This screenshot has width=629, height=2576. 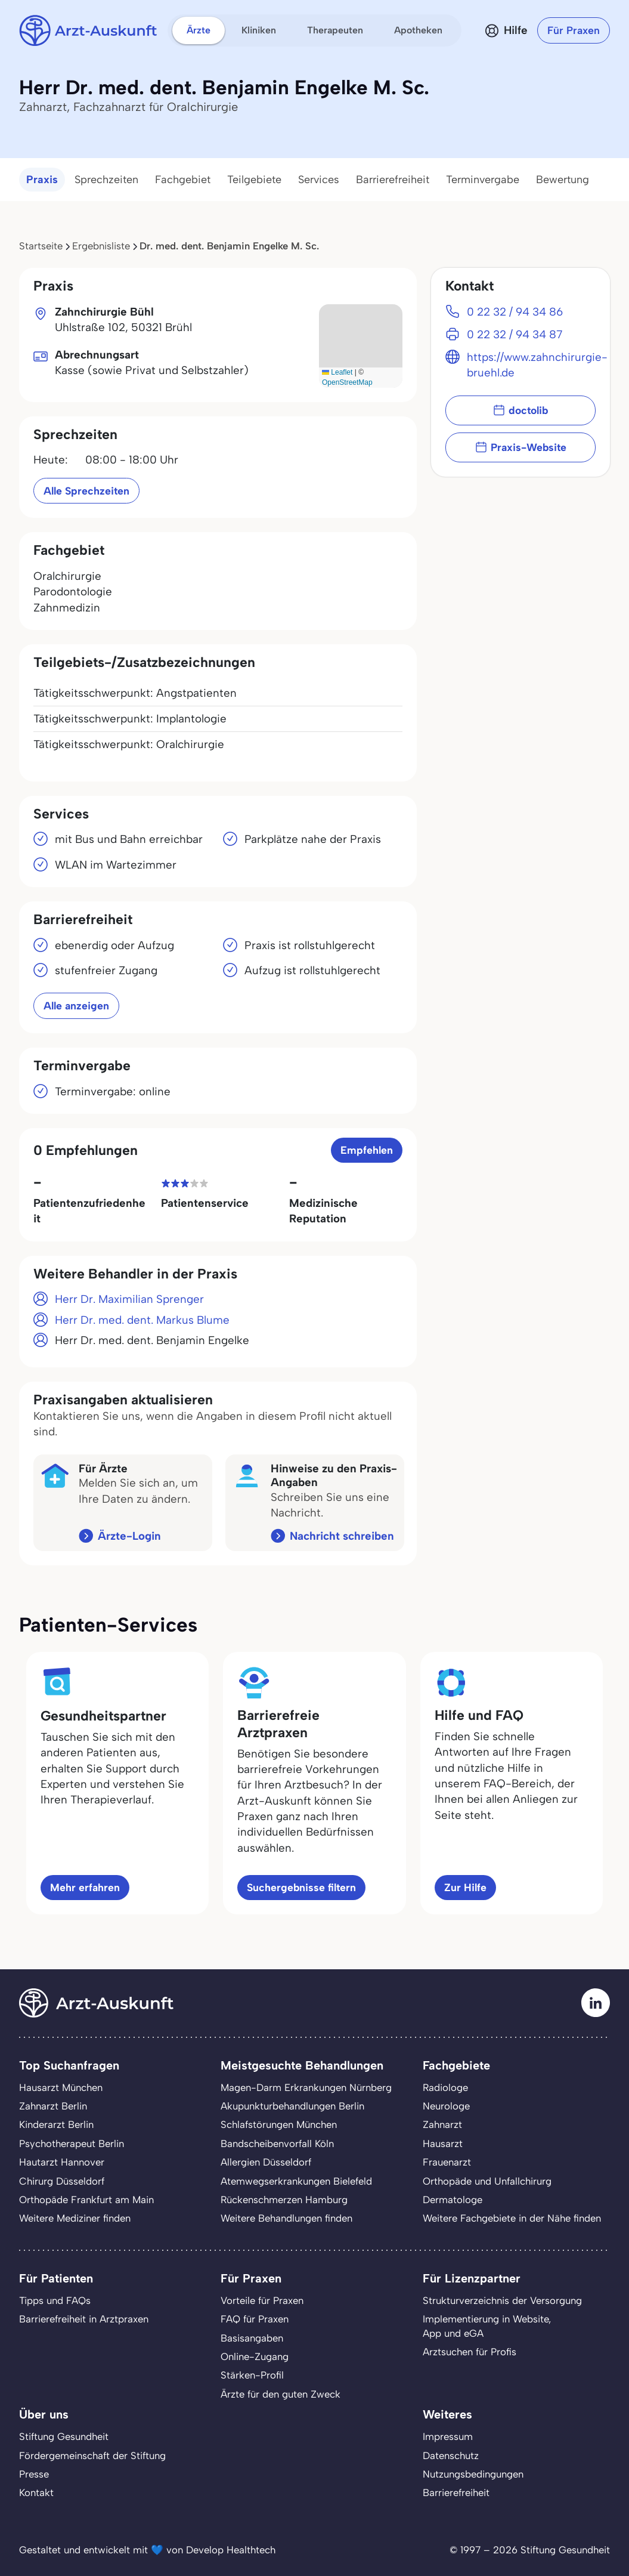 What do you see at coordinates (255, 2356) in the screenshot?
I see `Online-Zugang` at bounding box center [255, 2356].